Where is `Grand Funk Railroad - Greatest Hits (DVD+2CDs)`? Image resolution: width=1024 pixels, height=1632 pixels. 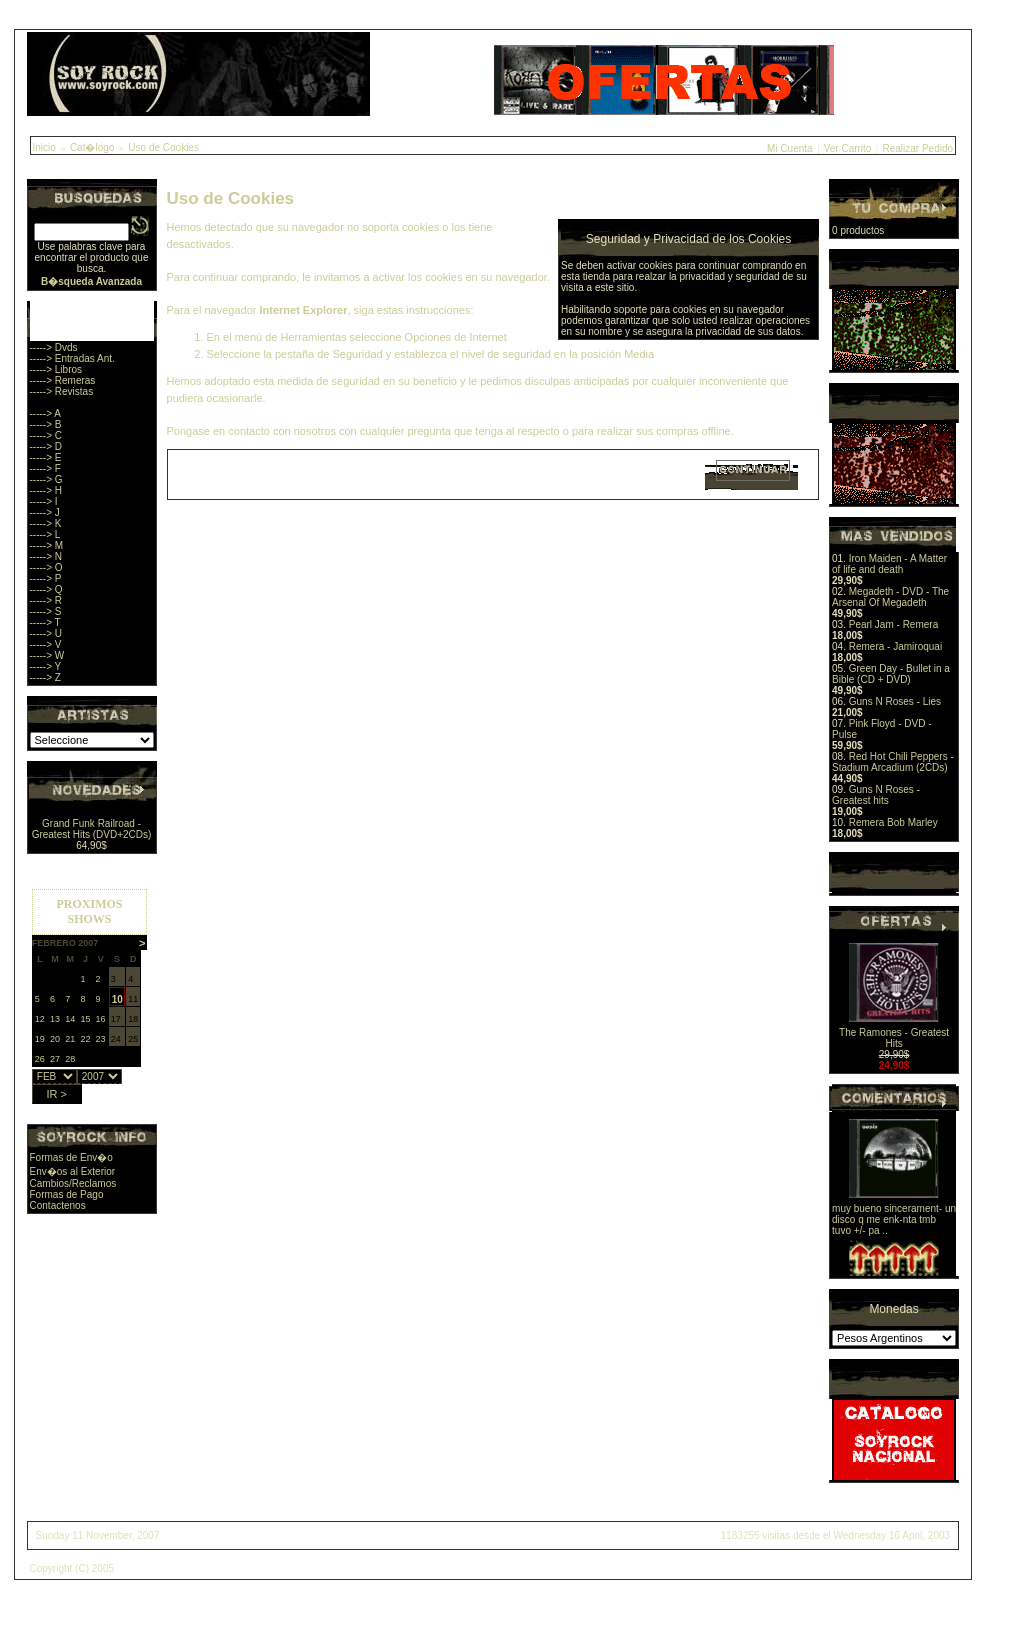
Grand Funk Railroad - Greatest Hits (DVD+2CDs) is located at coordinates (92, 829).